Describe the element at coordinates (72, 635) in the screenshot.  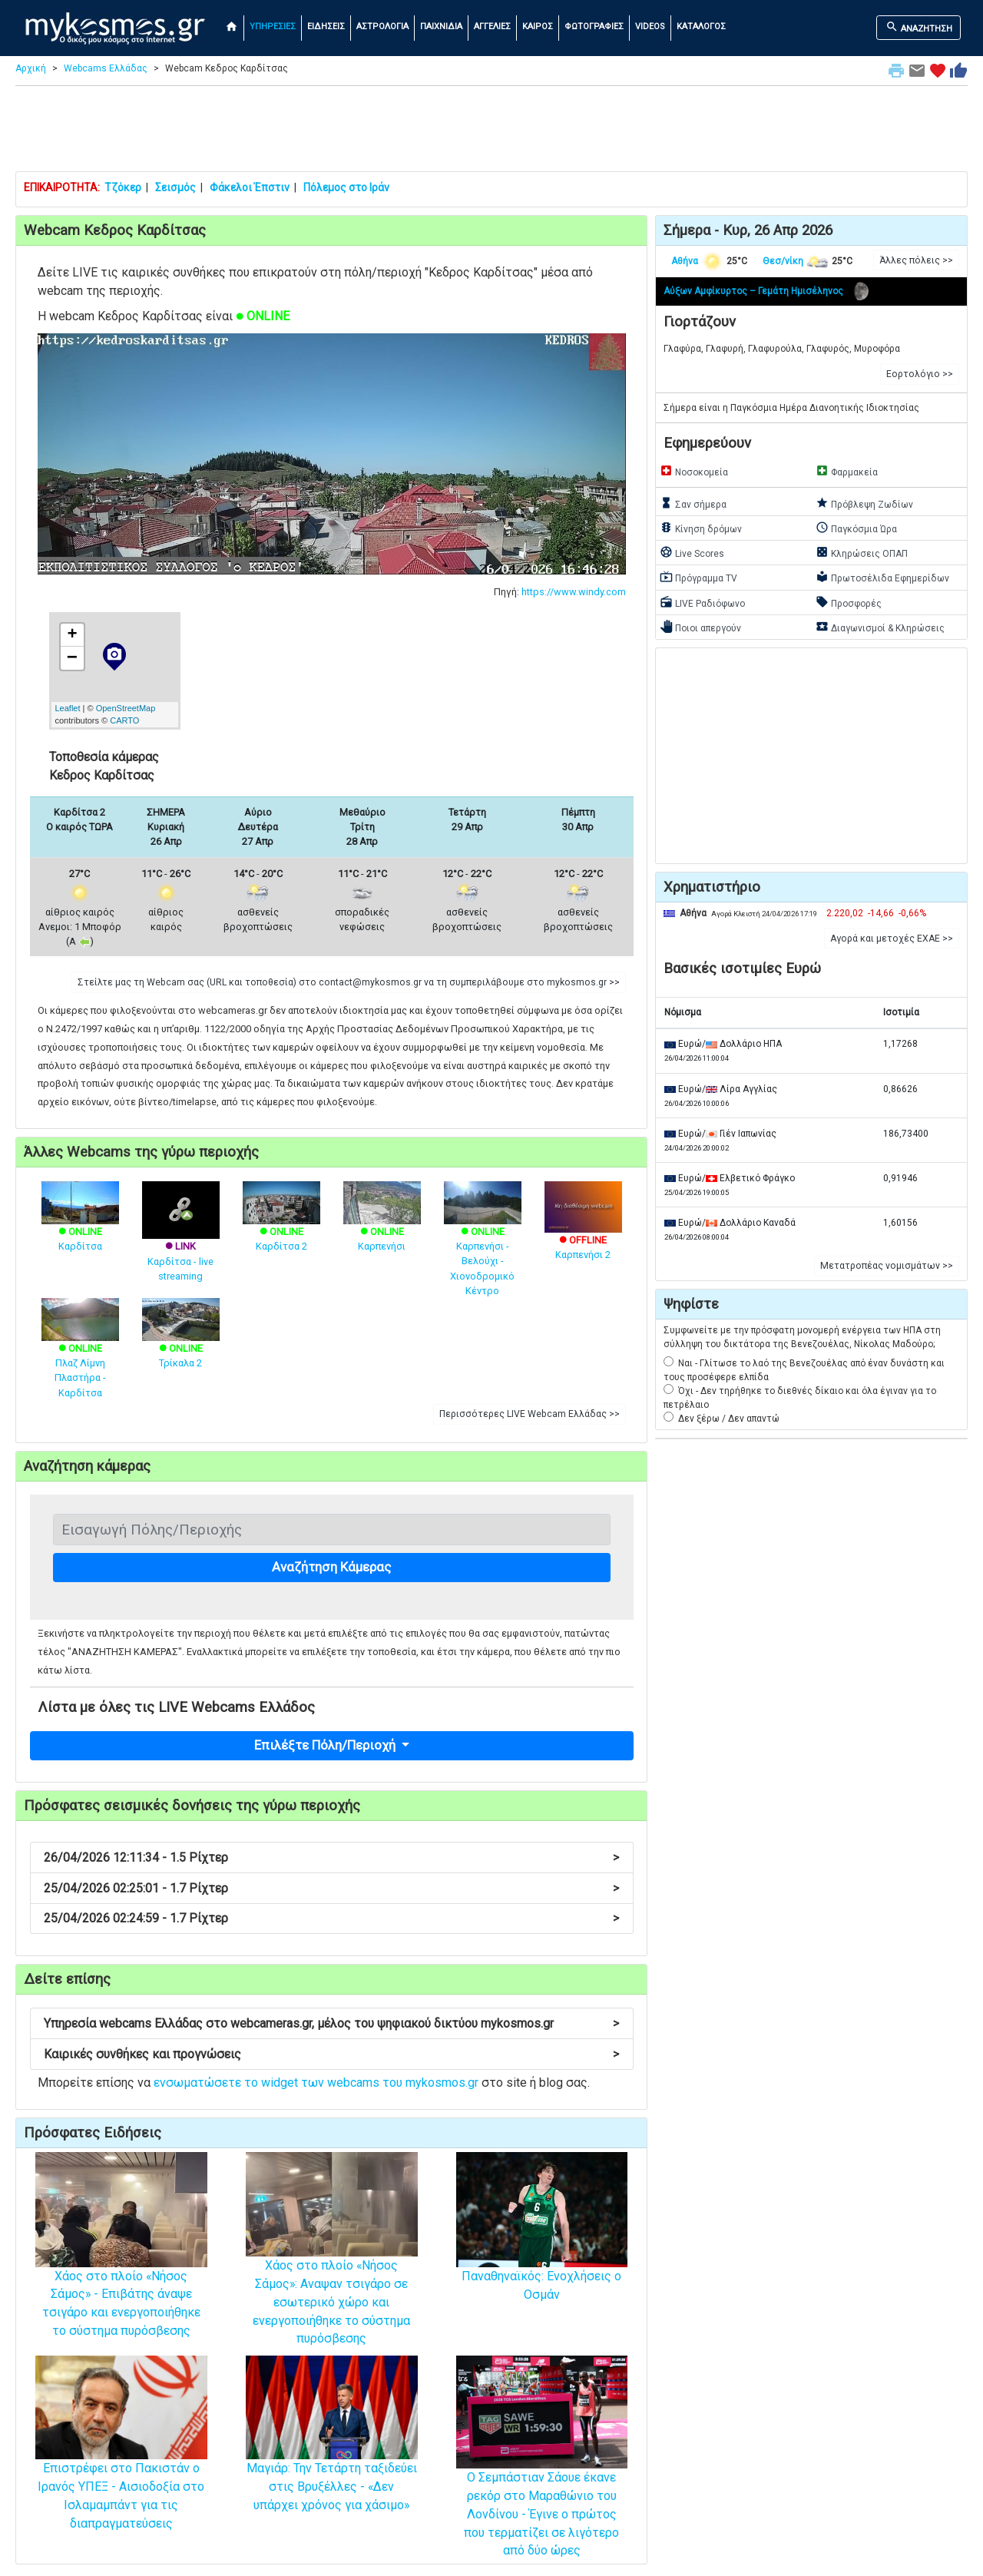
I see `+ [button]` at that location.